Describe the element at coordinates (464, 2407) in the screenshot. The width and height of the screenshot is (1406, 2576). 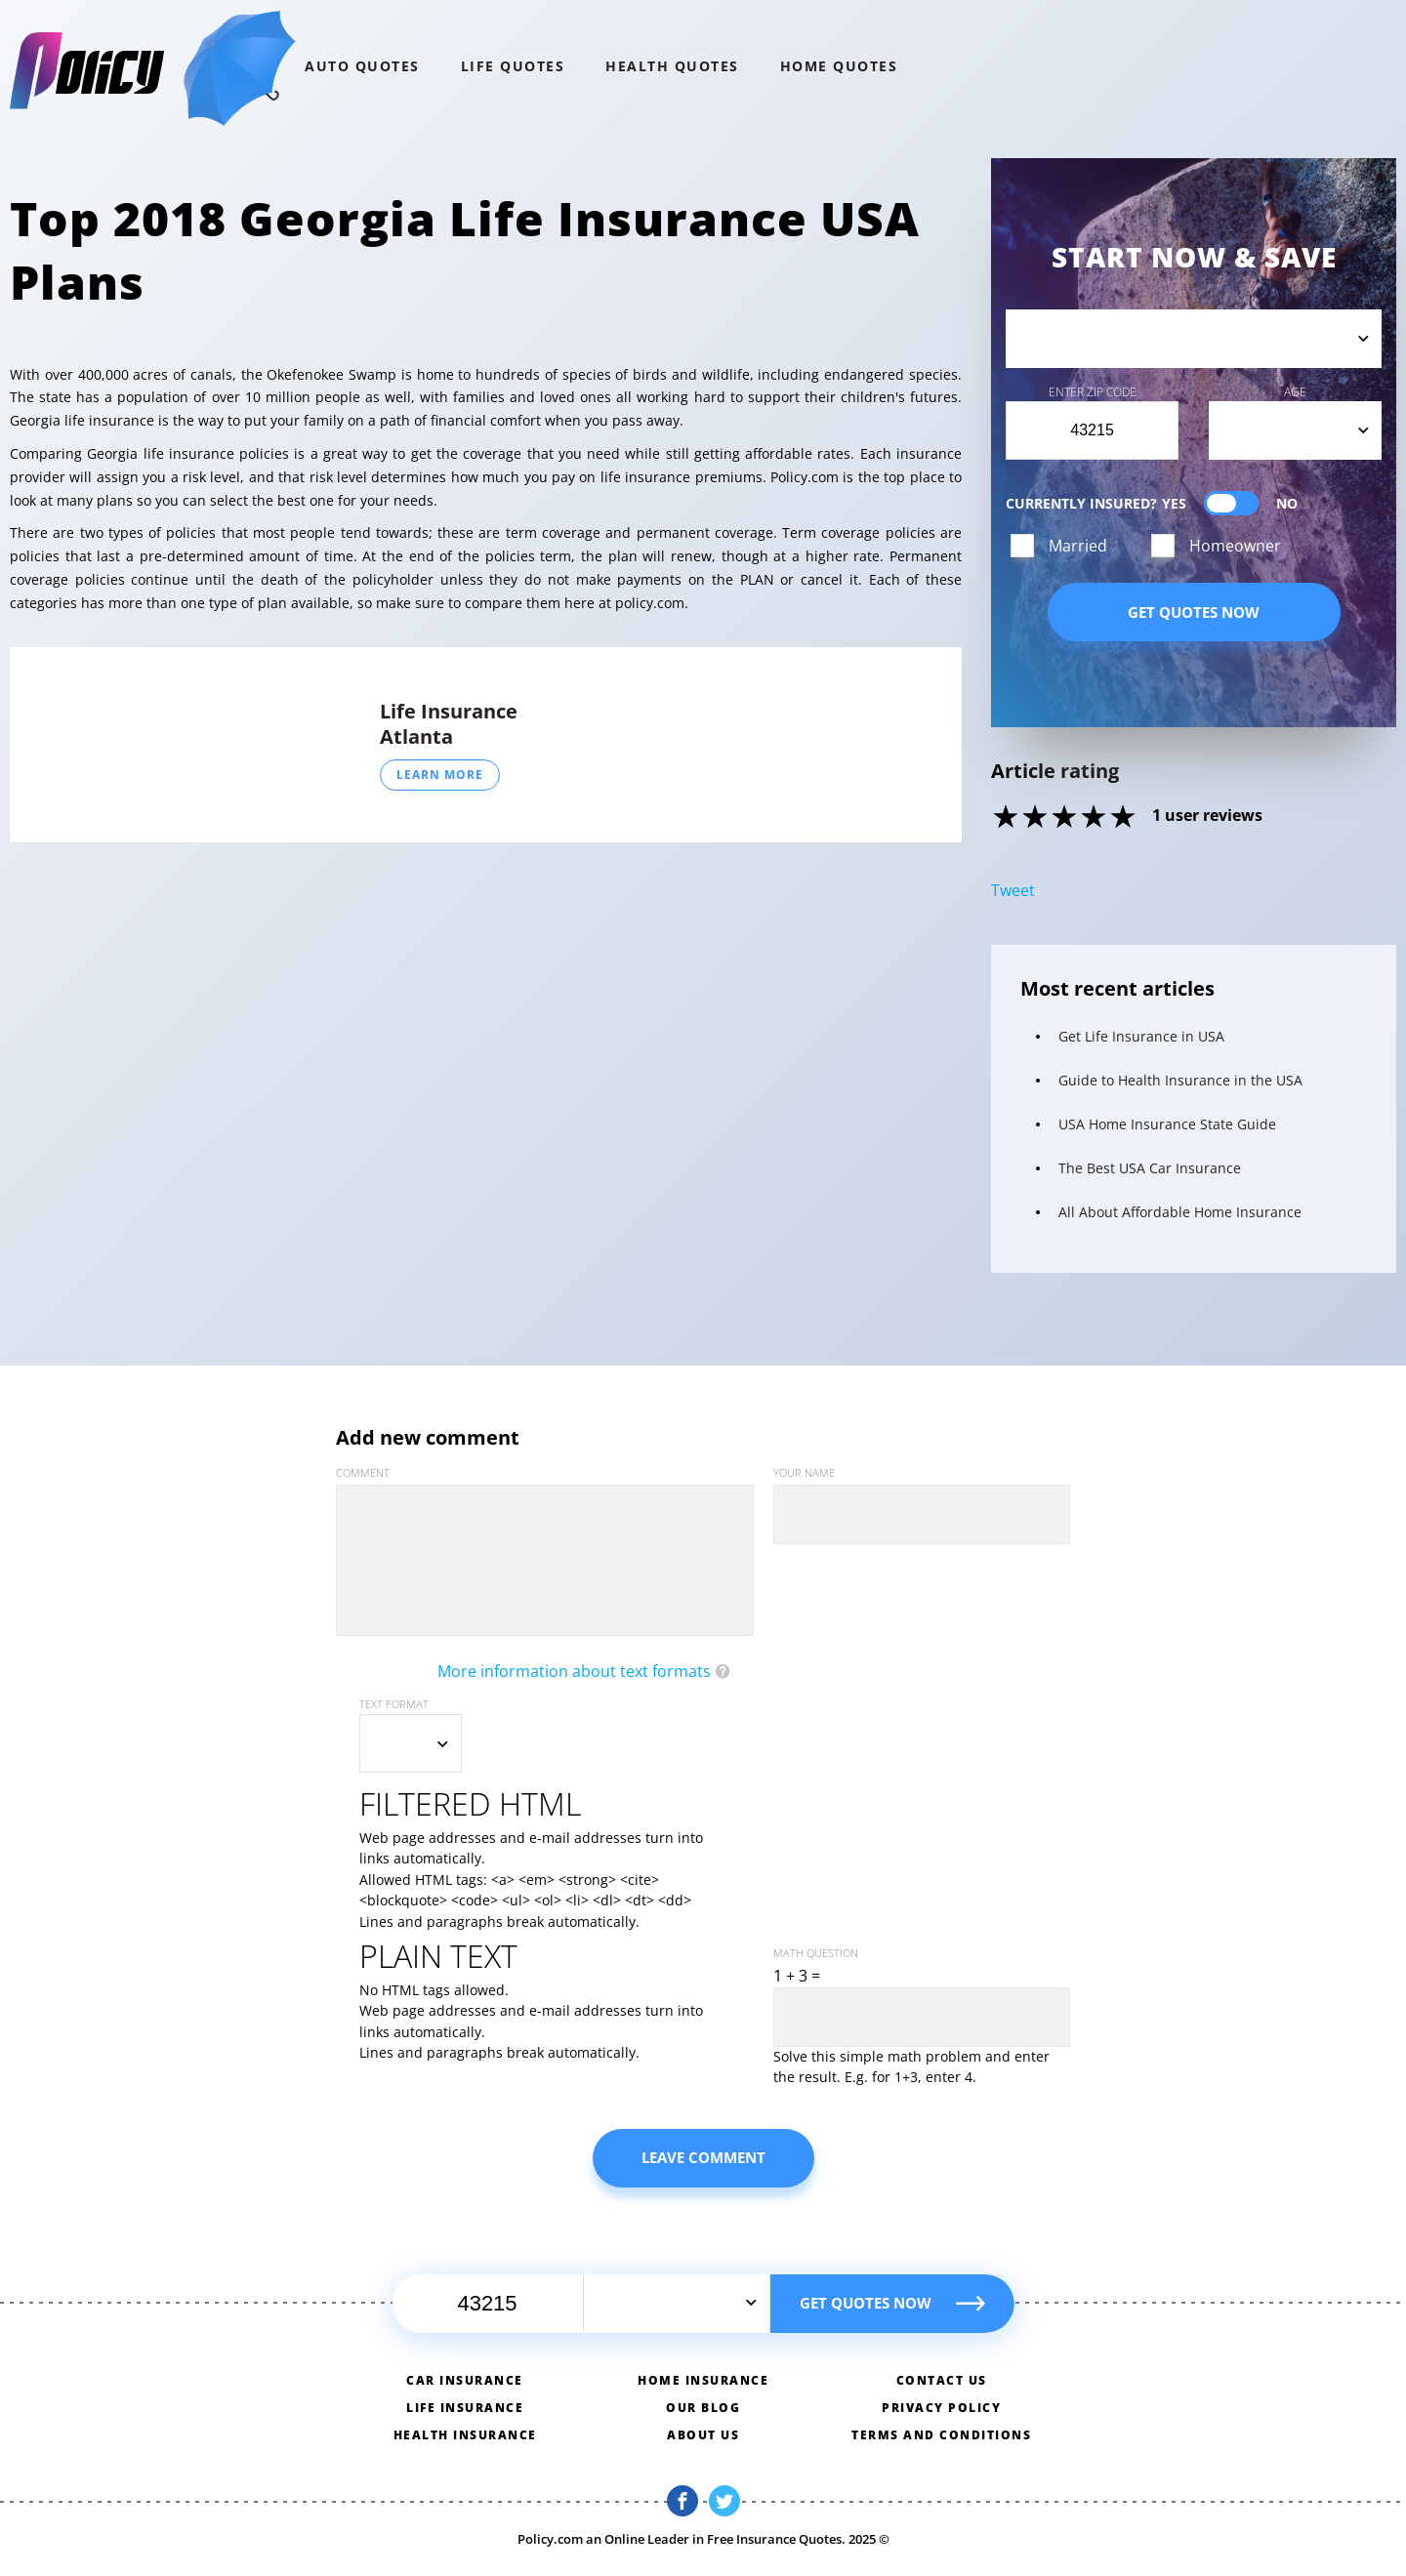
I see `Life insurance` at that location.